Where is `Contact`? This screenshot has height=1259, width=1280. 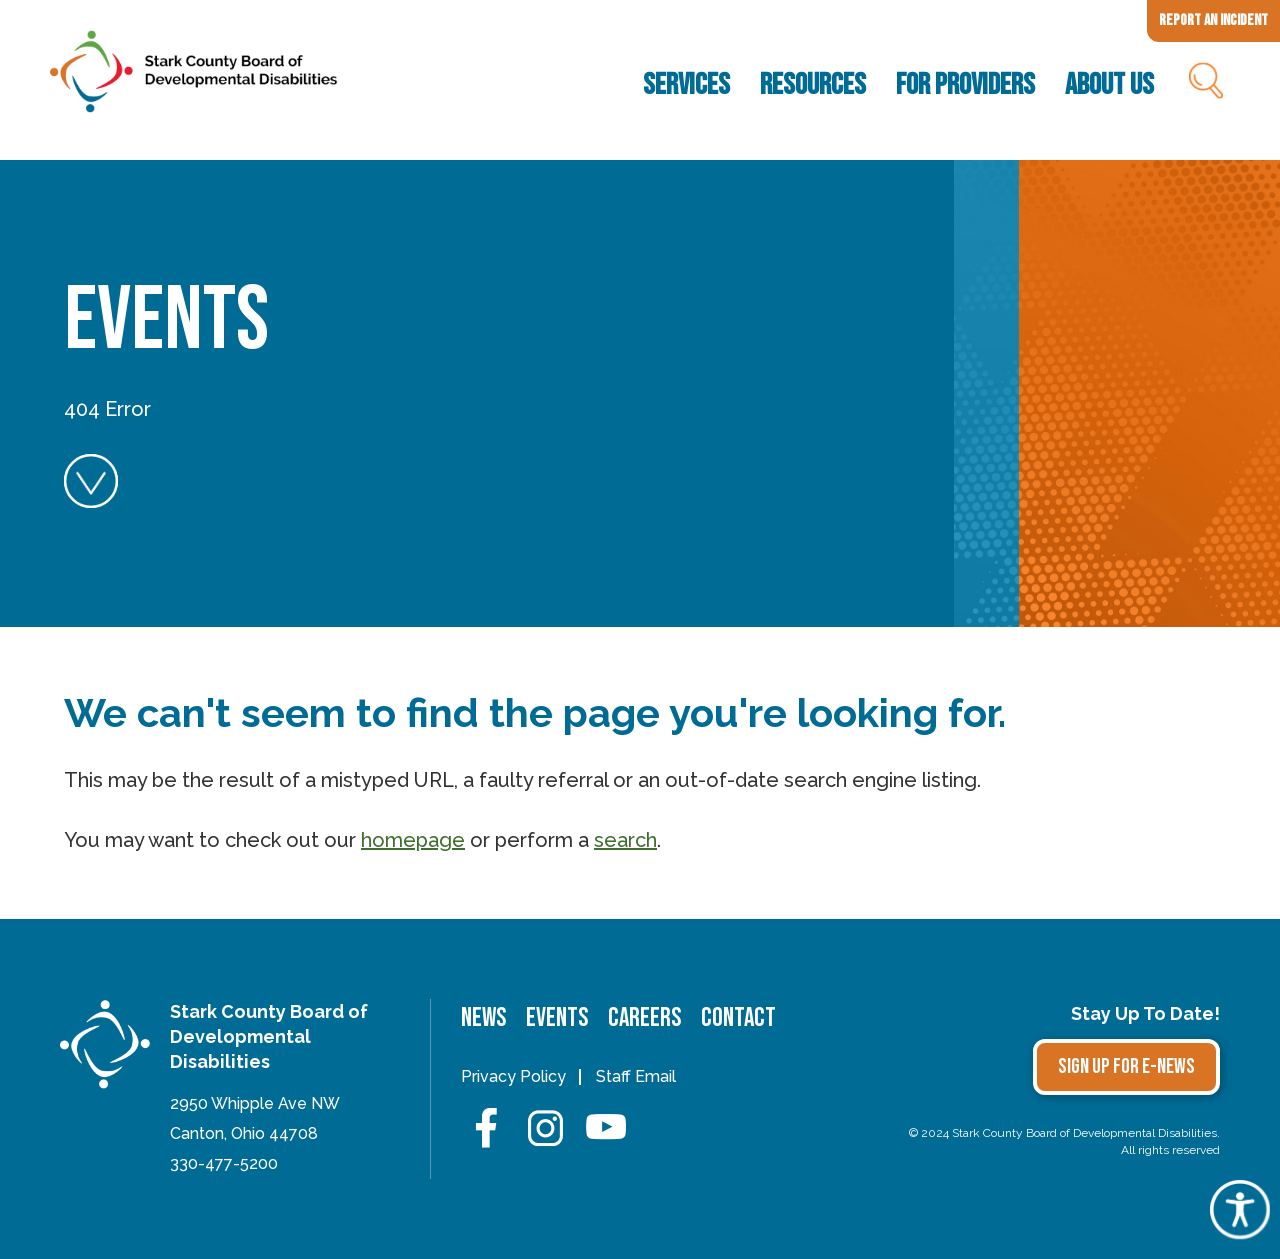
Contact is located at coordinates (738, 1018).